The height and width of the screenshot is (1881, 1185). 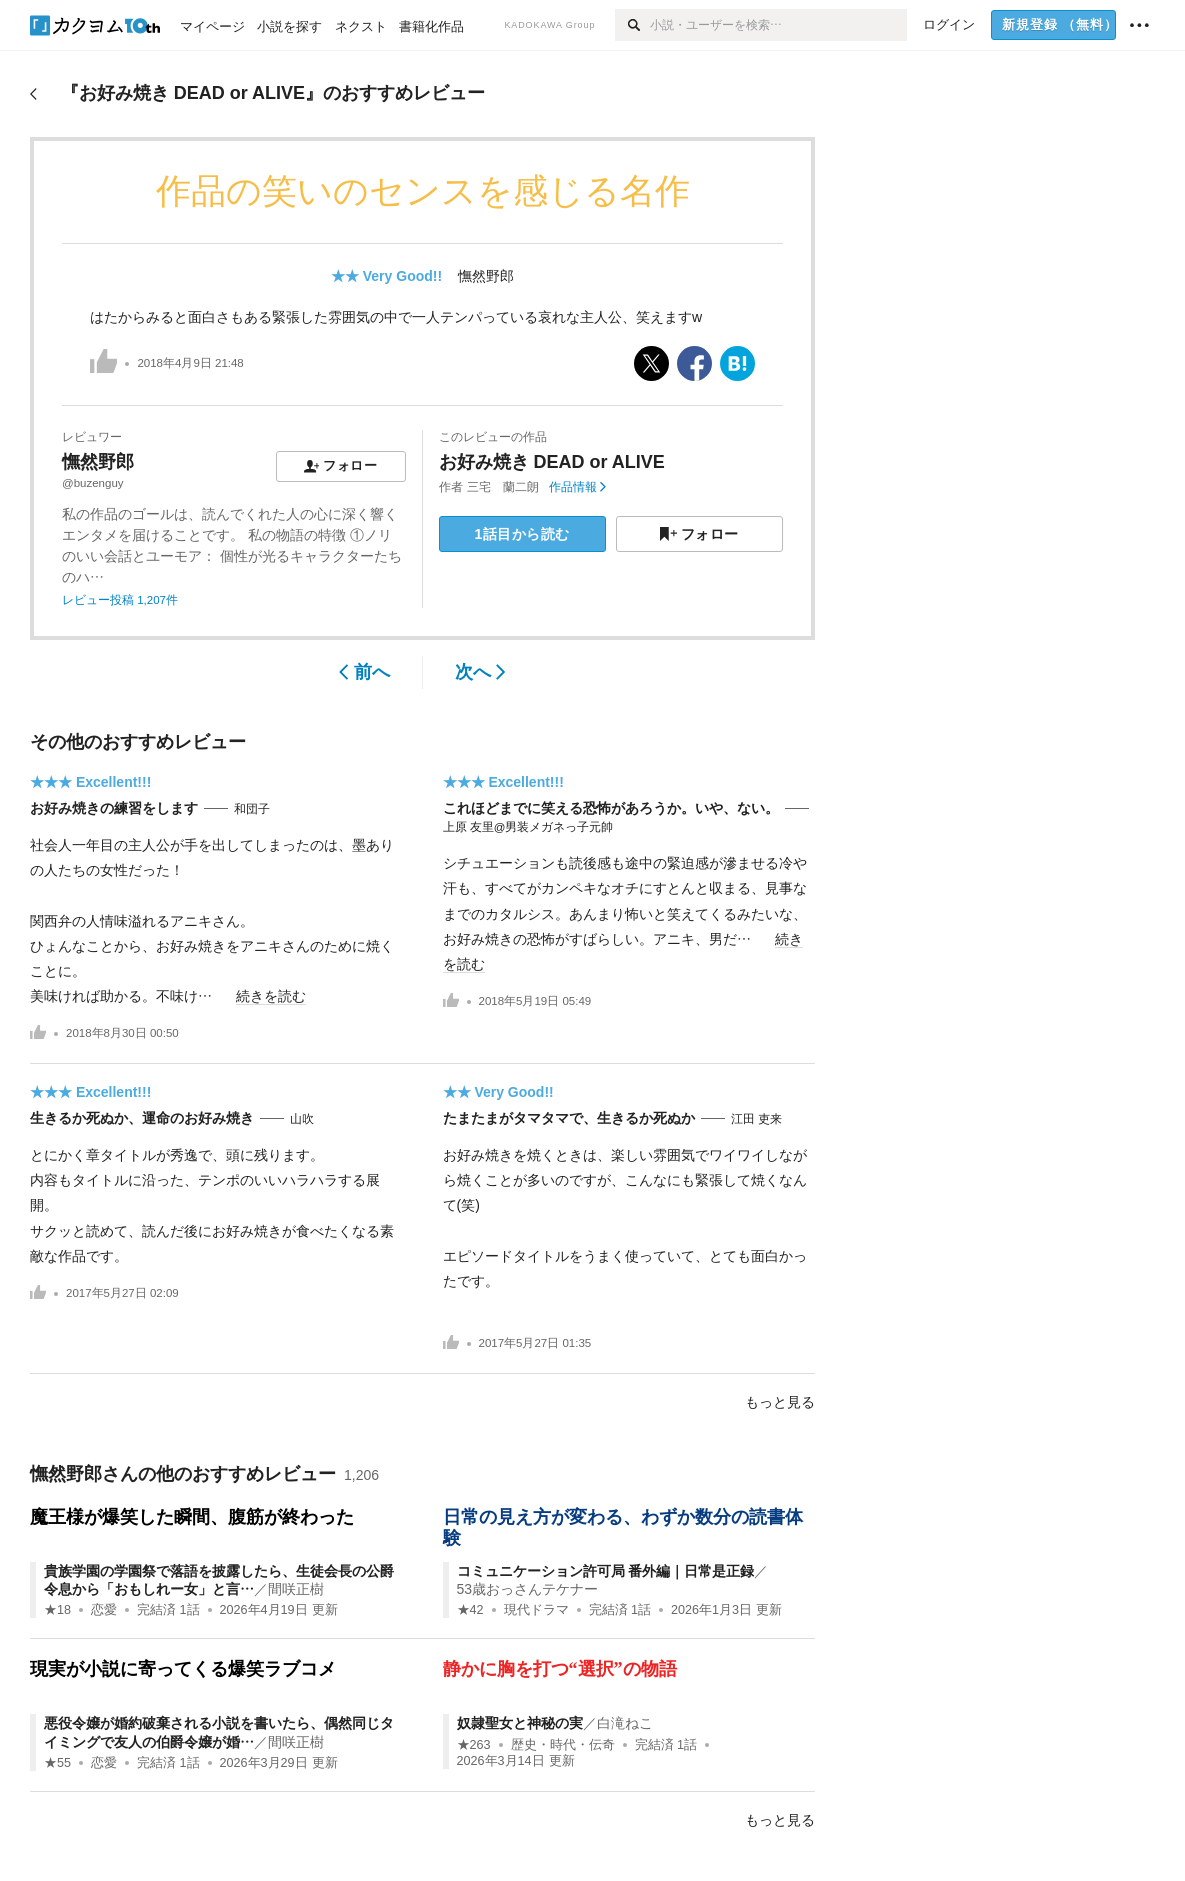 I want to click on 53歳おっさんテケナー, so click(x=528, y=1589).